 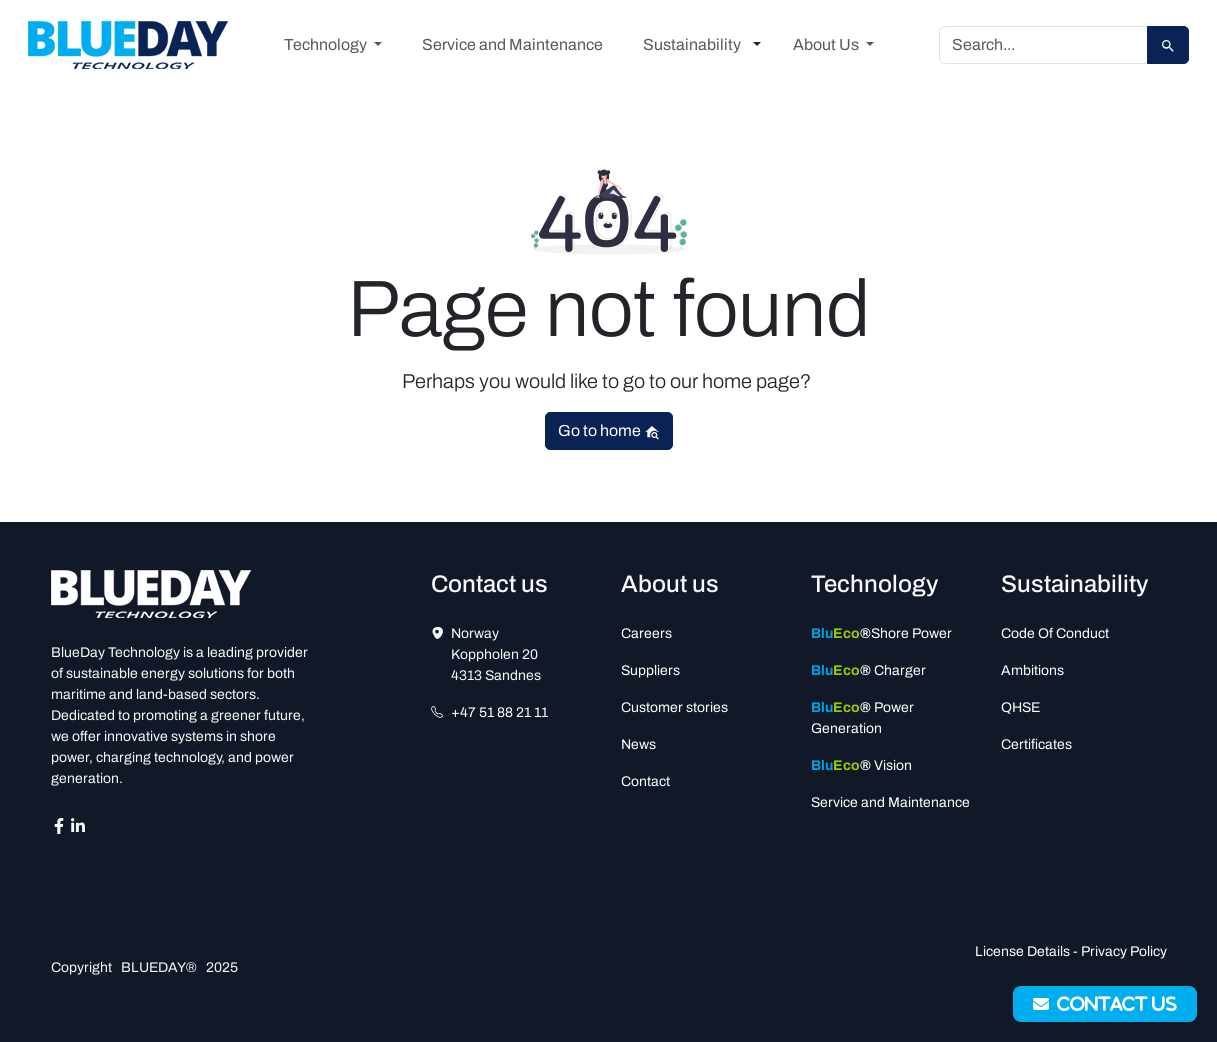 What do you see at coordinates (881, 633) in the screenshot?
I see `Shore Power` at bounding box center [881, 633].